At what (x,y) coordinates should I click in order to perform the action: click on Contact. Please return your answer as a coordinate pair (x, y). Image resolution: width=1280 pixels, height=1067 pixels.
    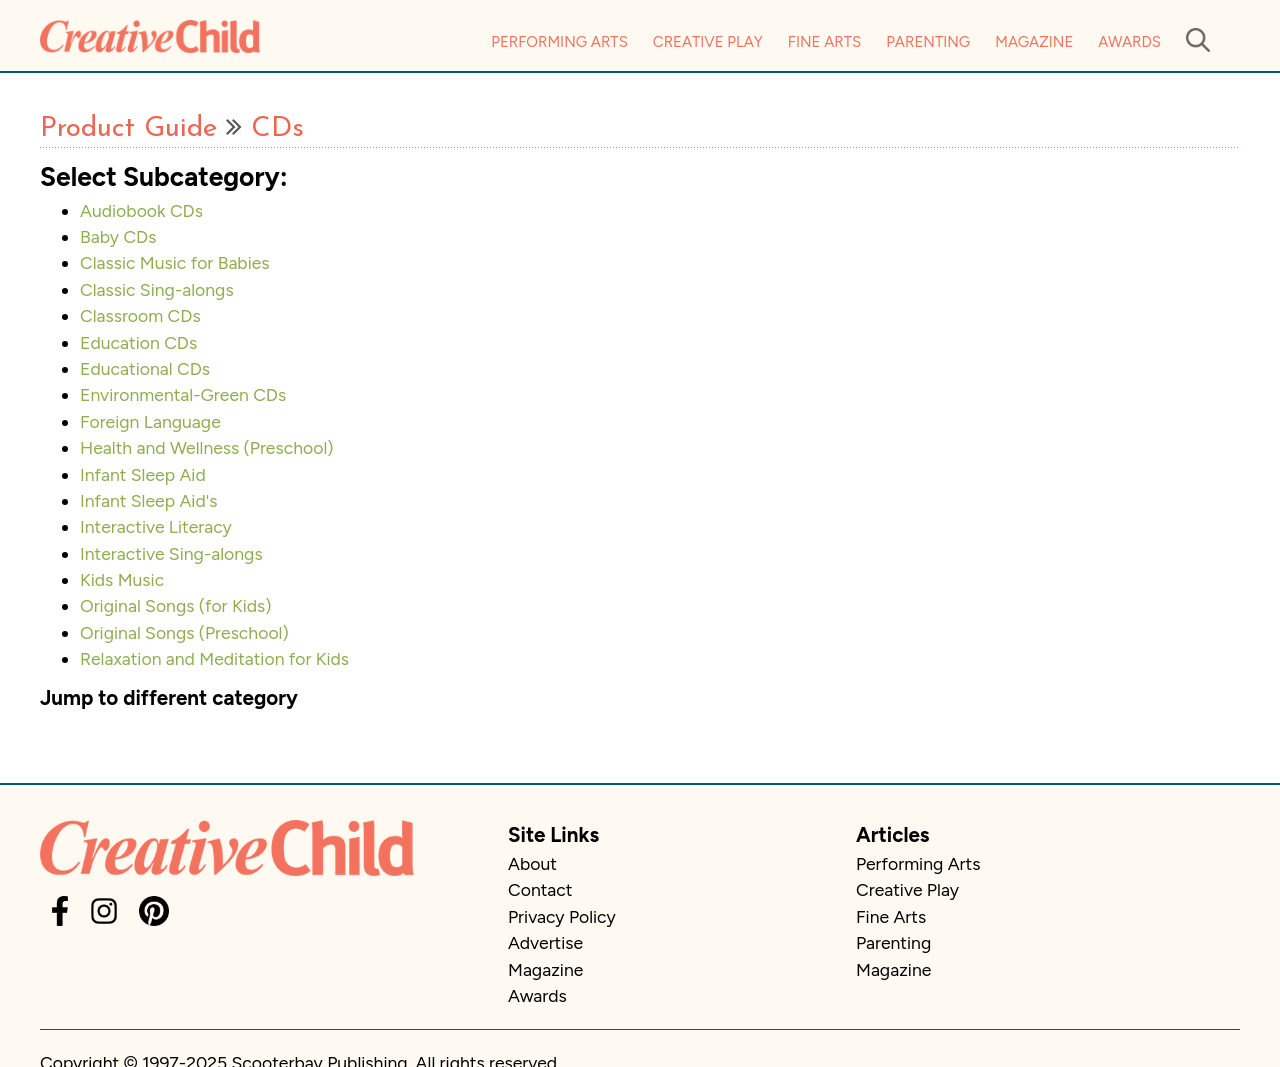
    Looking at the image, I should click on (540, 889).